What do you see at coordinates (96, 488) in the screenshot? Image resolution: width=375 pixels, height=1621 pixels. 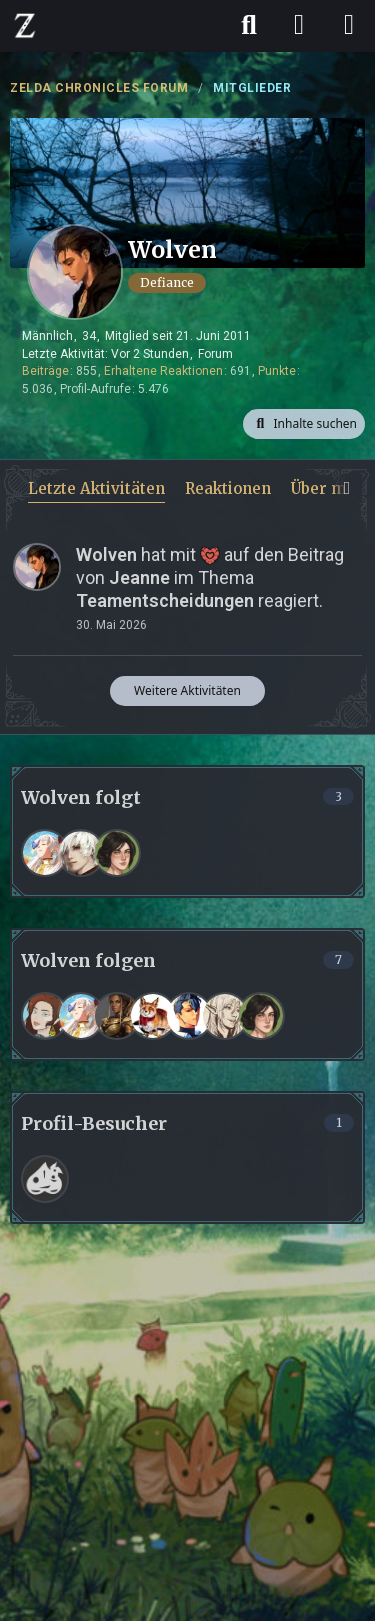 I see `Letzte Aktivitäten` at bounding box center [96, 488].